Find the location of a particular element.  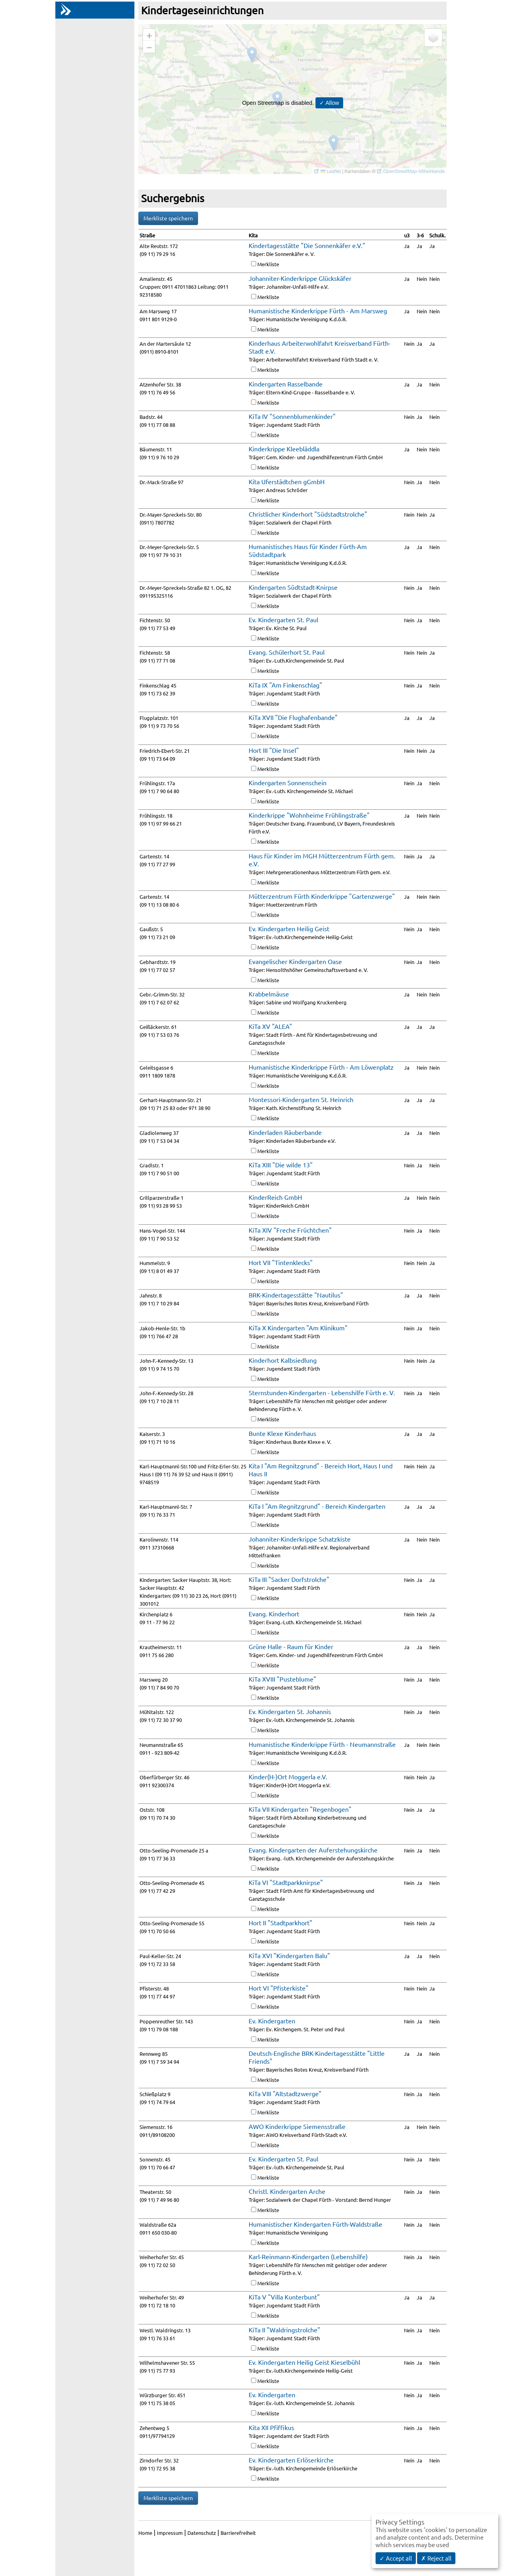

Humanistische Kinderkrippe Fürth - Neumannstraße is located at coordinates (322, 1744).